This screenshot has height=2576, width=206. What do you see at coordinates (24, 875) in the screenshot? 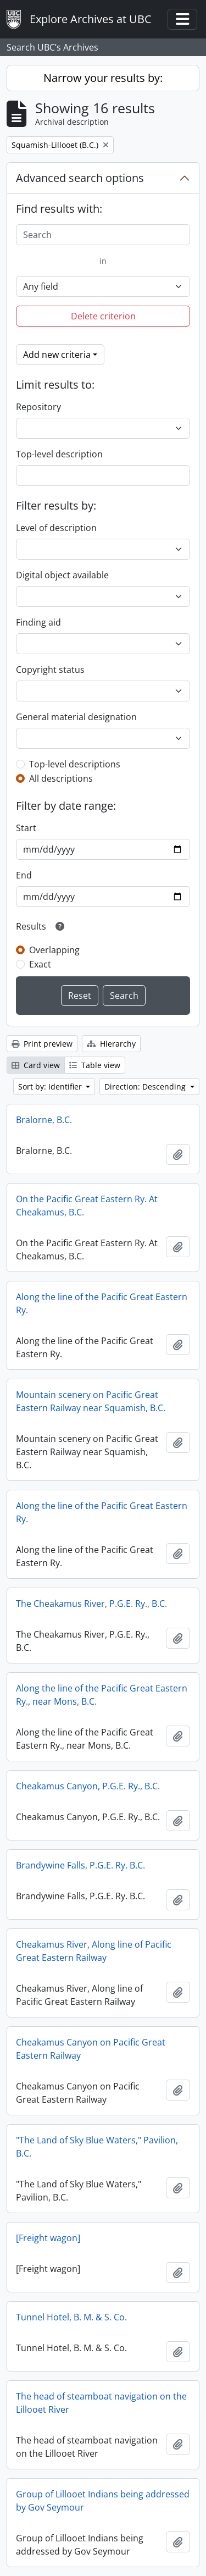
I see `End` at bounding box center [24, 875].